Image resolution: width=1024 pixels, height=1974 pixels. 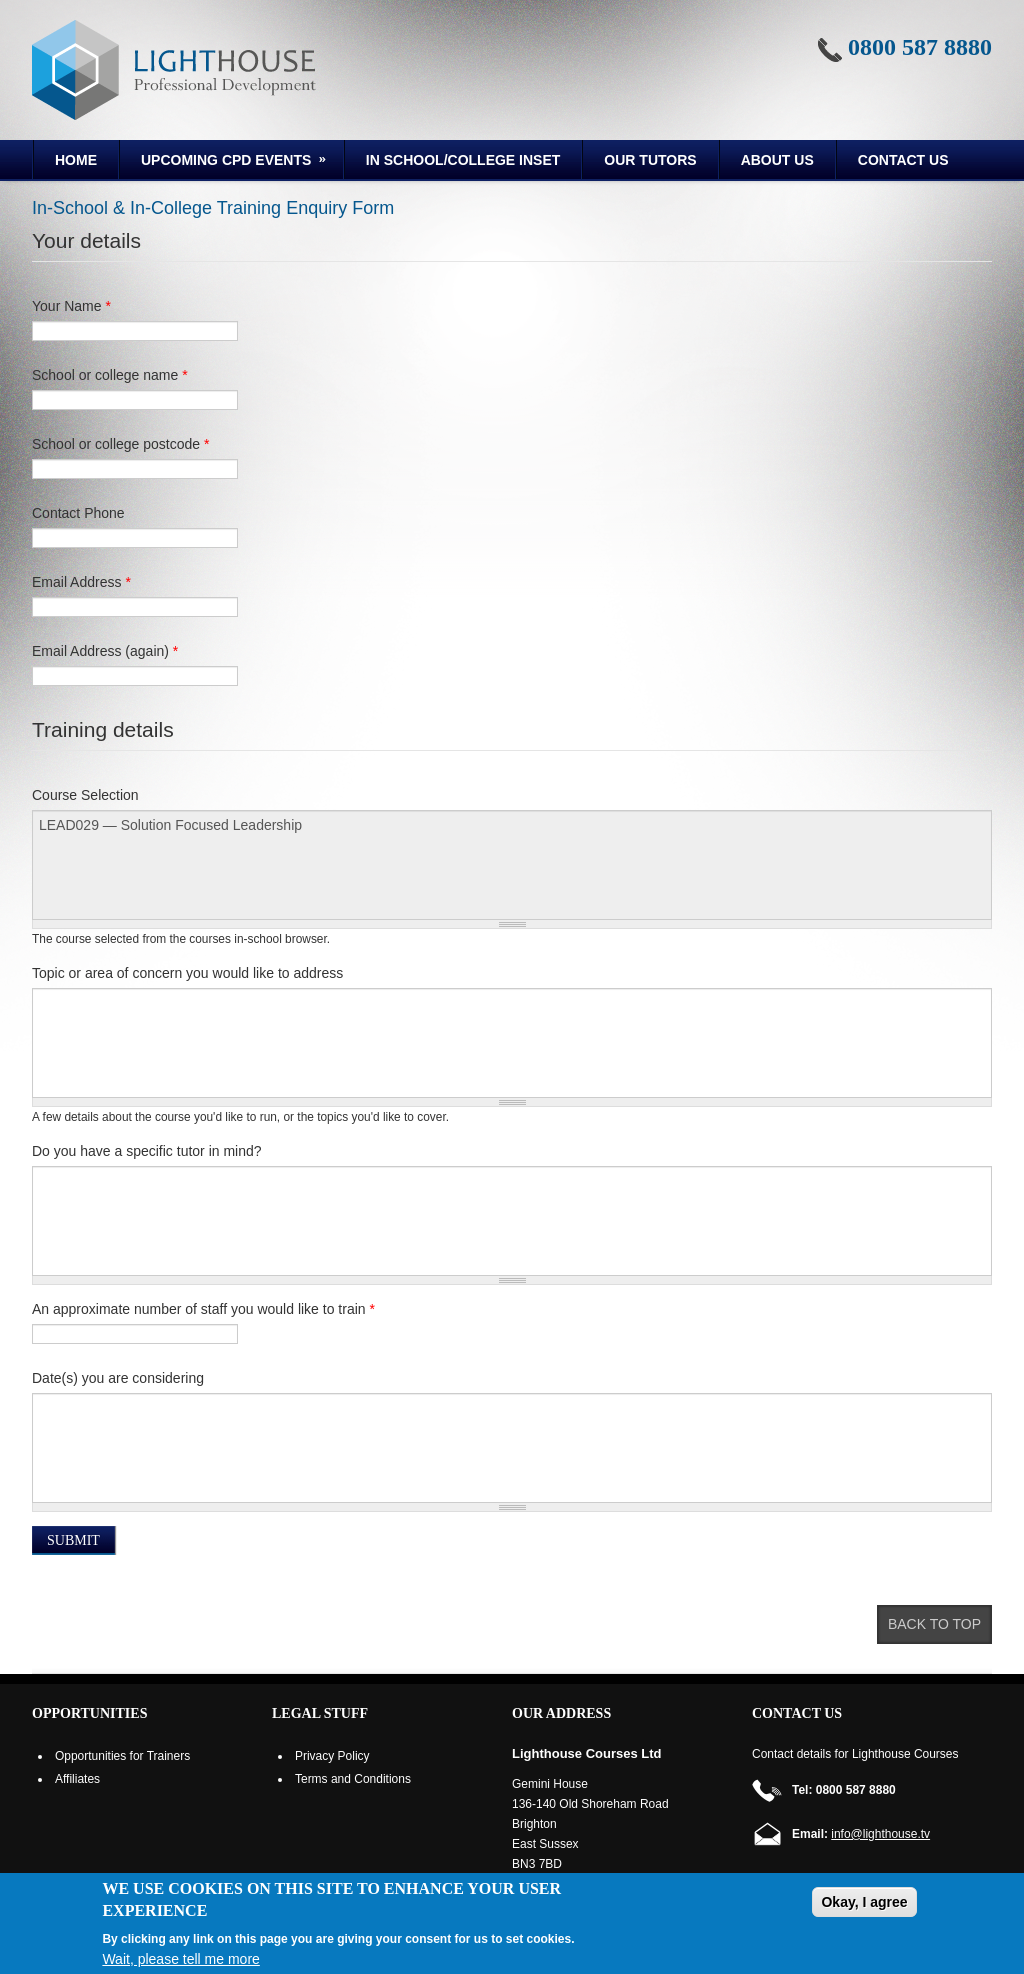 I want to click on Upcoming CPD Events, so click(x=224, y=163).